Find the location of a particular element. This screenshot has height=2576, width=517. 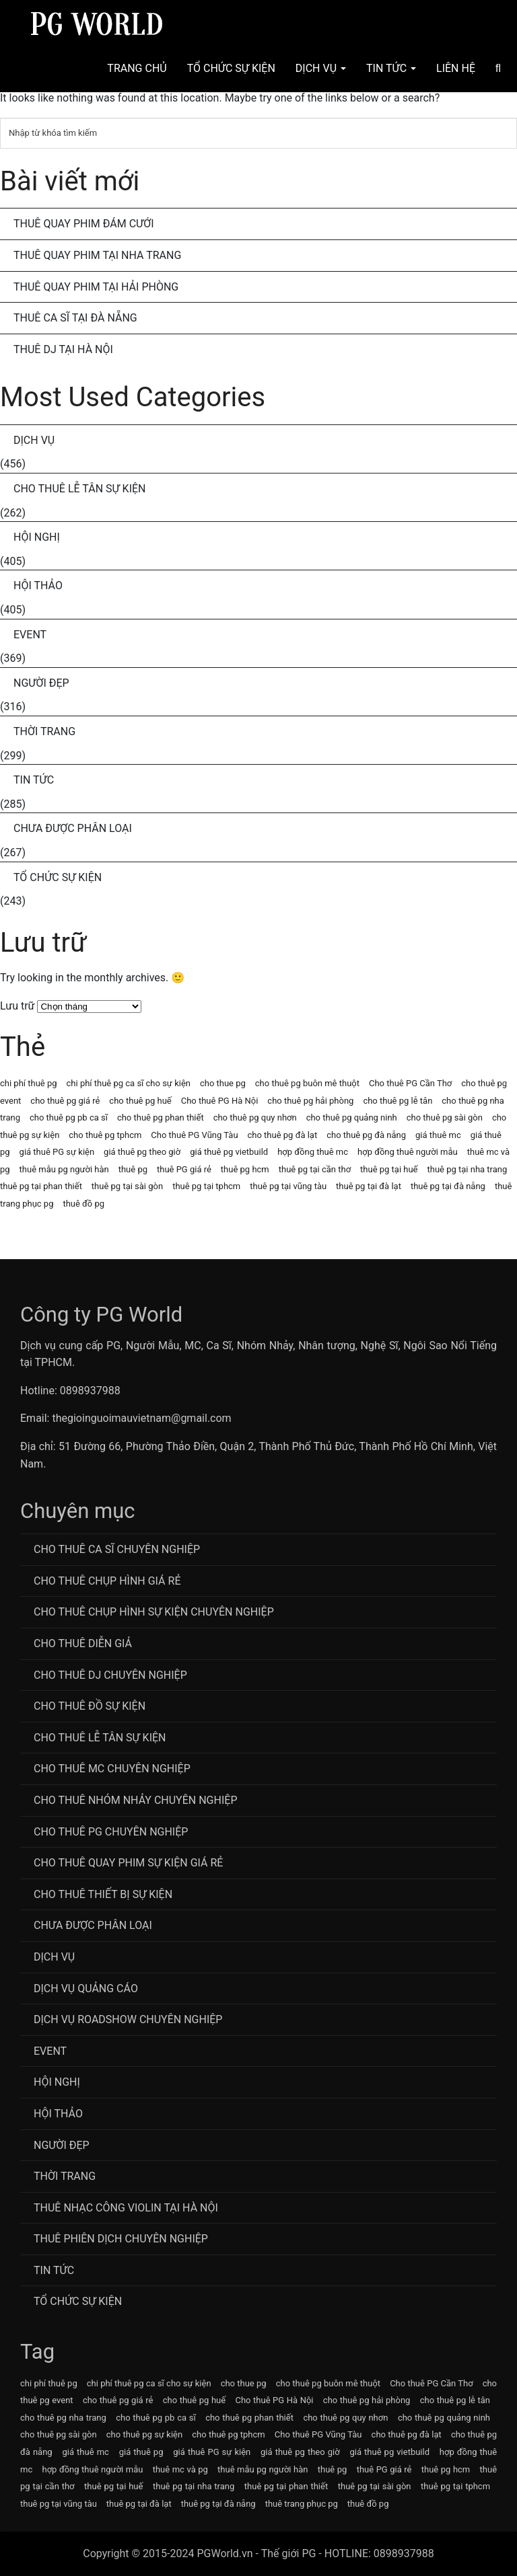

cho thuê pg nha trang [cho thuê pg nha trang (63 mục)] is located at coordinates (63, 2418).